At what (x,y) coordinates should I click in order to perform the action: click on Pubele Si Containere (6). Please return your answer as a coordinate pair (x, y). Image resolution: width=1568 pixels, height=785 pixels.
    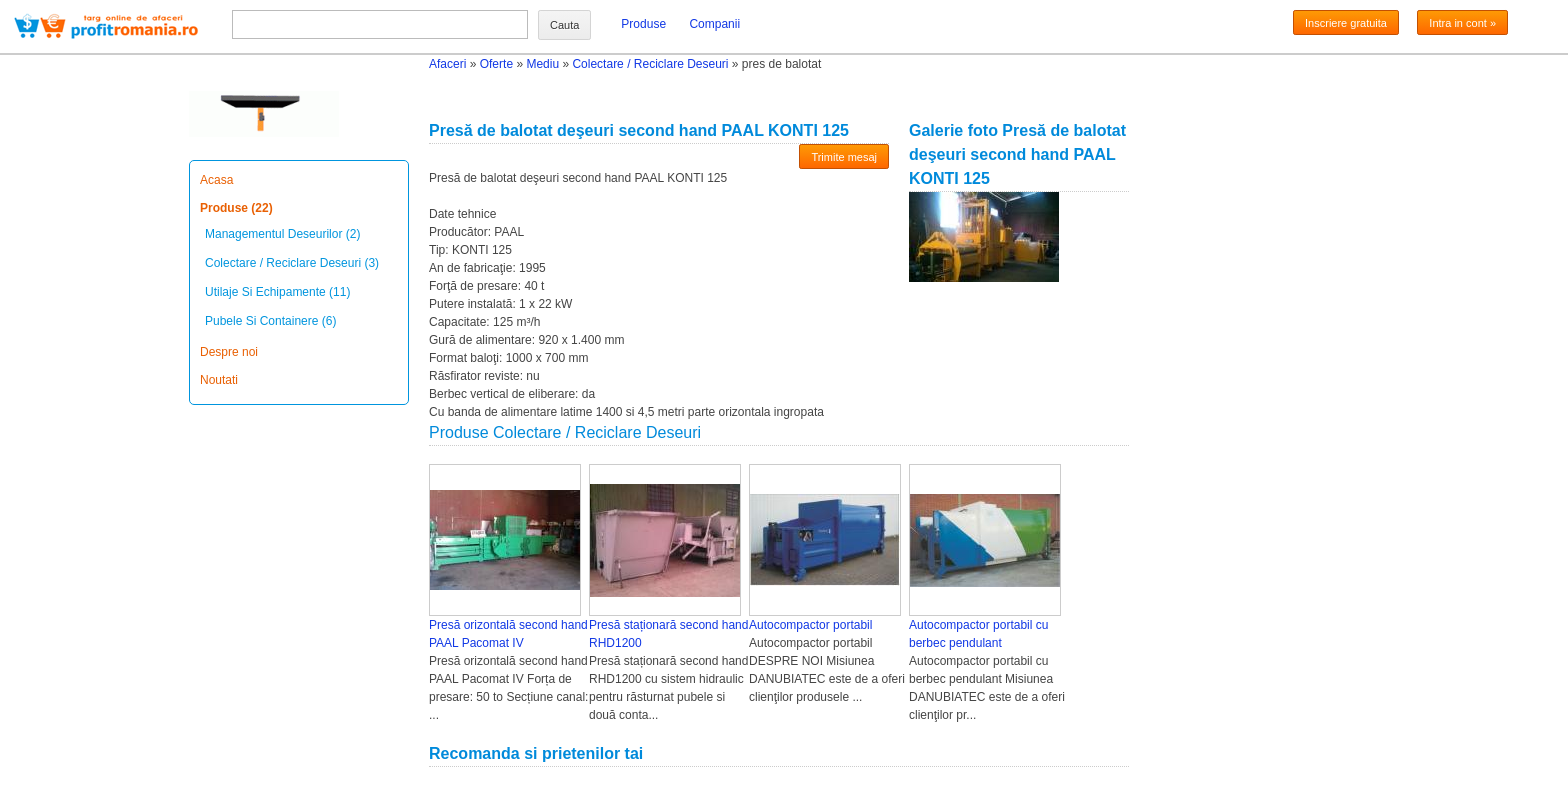
    Looking at the image, I should click on (270, 321).